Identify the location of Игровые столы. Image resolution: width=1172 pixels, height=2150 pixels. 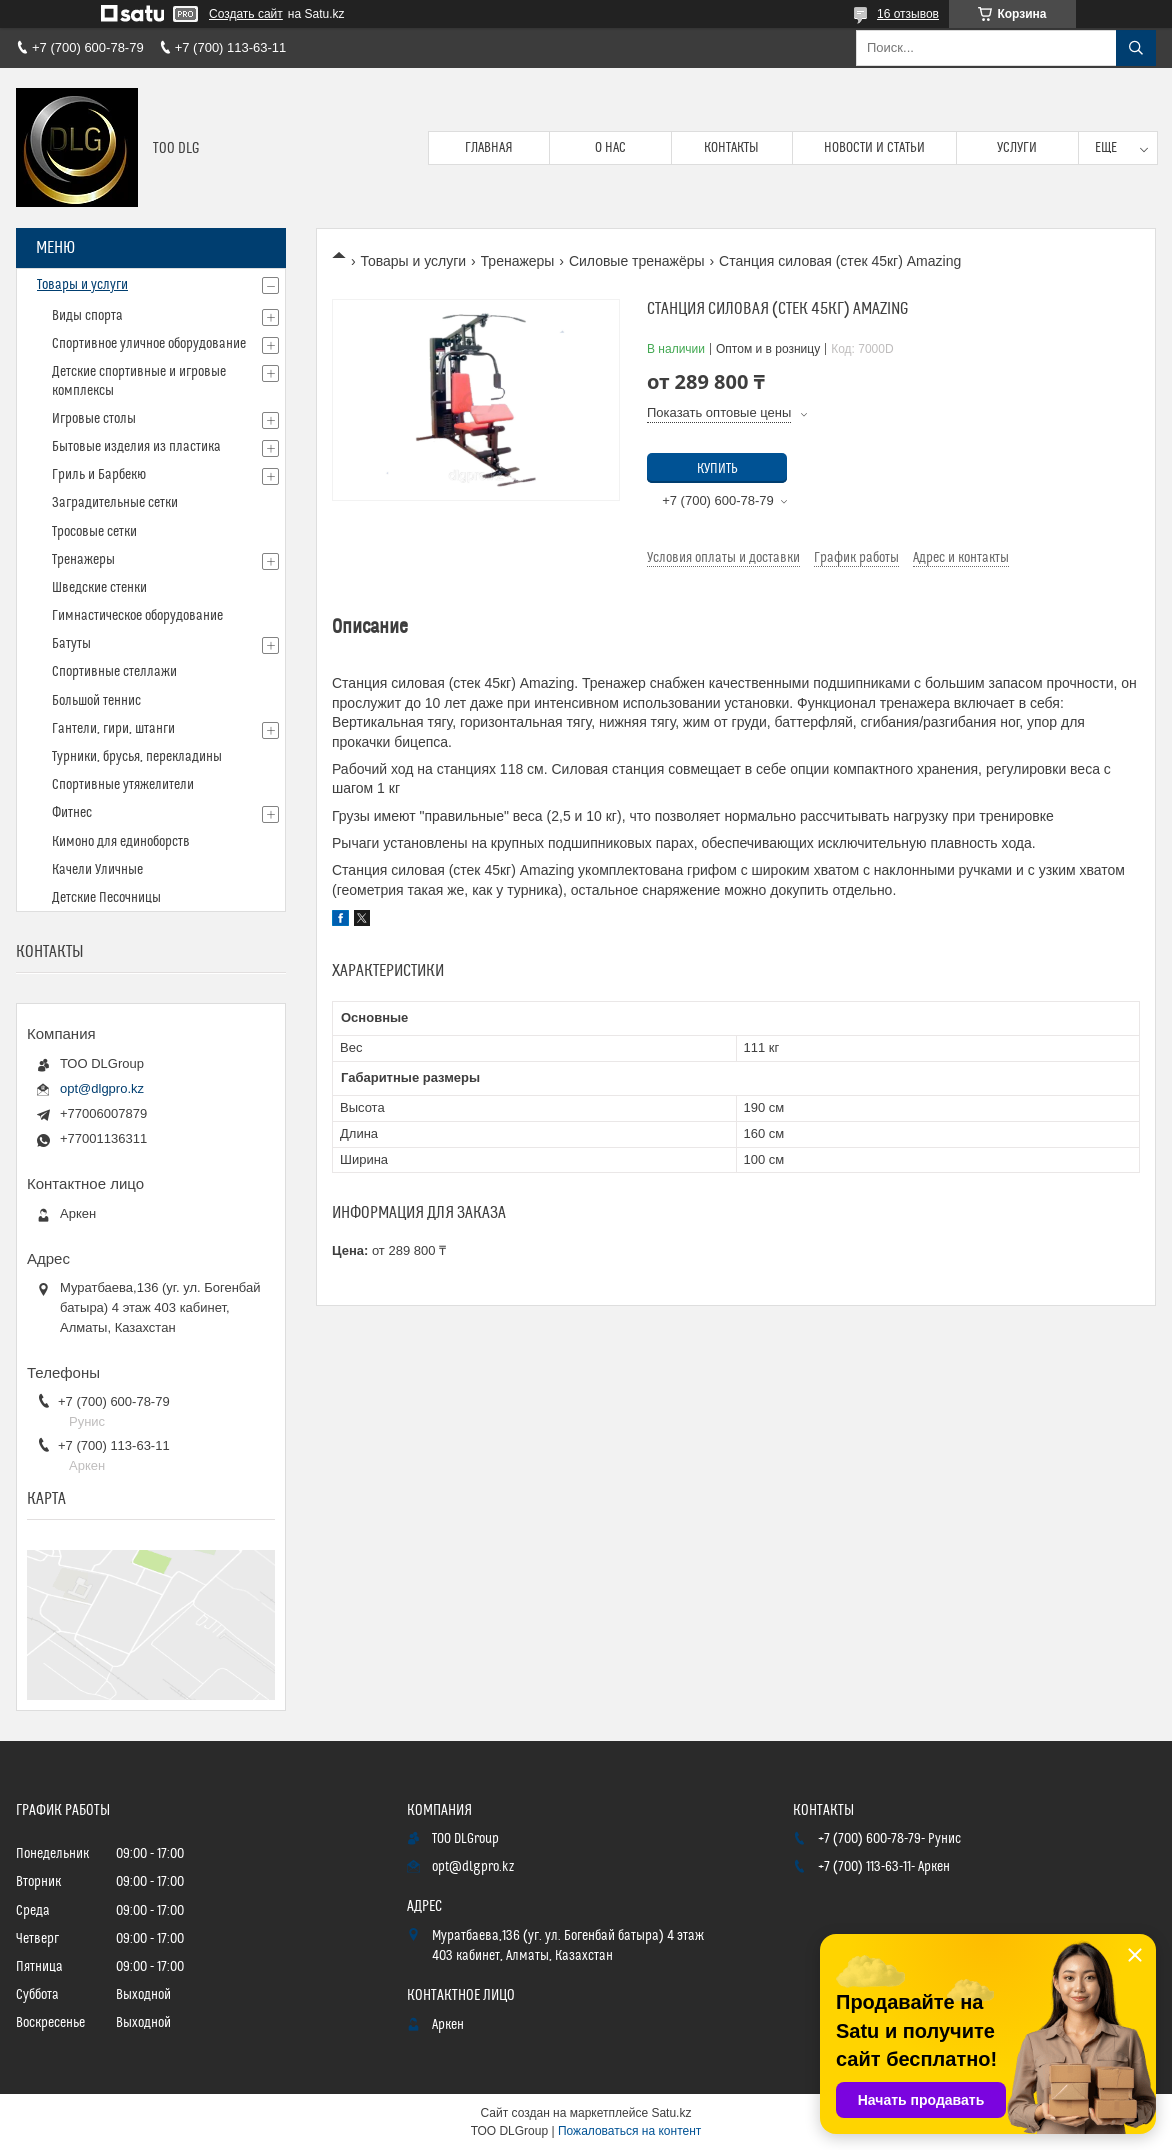
(94, 419).